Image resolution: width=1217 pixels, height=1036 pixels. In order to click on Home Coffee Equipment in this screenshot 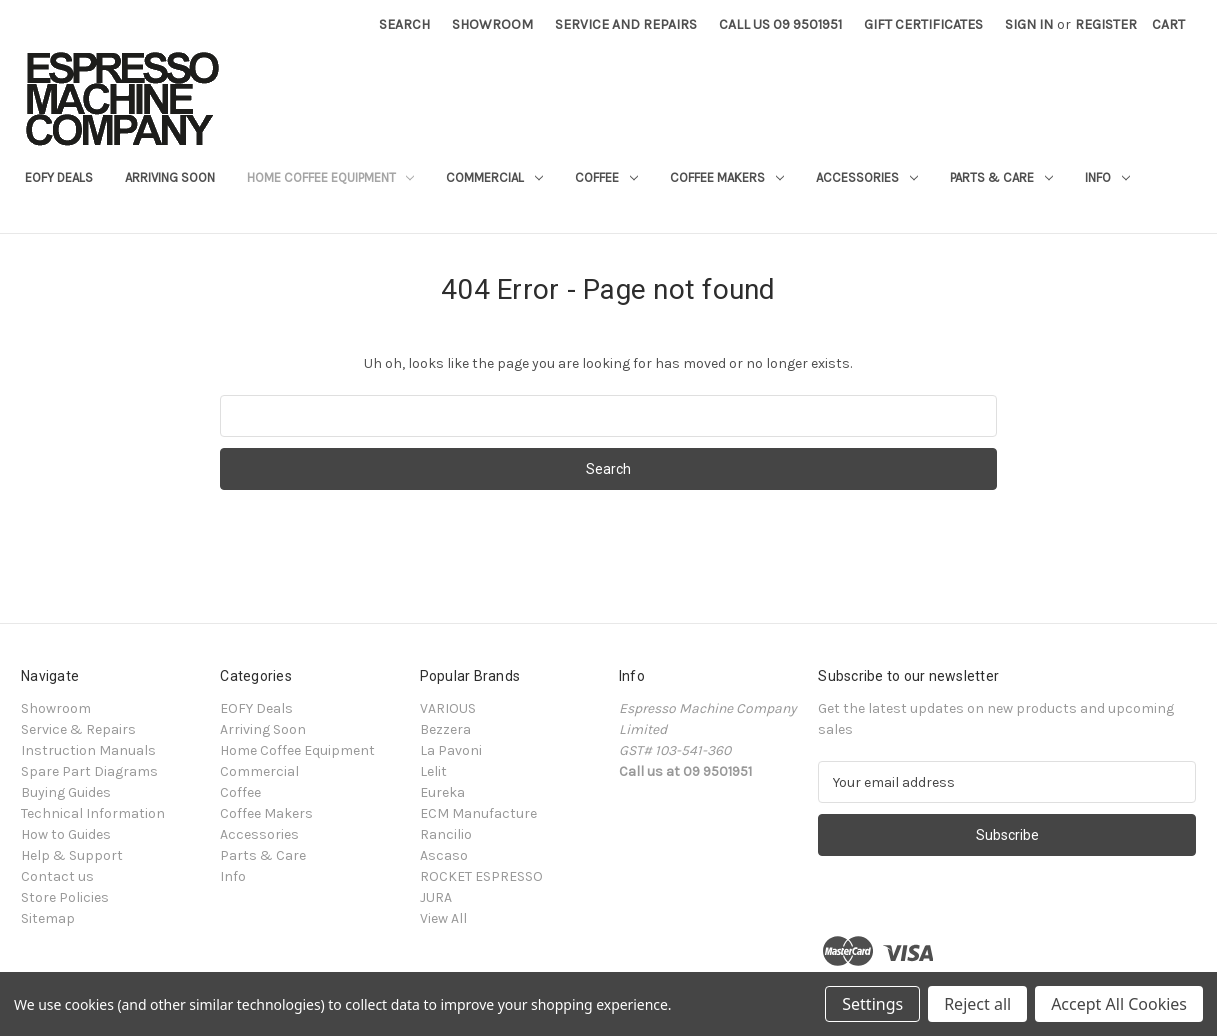, I will do `click(331, 177)`.